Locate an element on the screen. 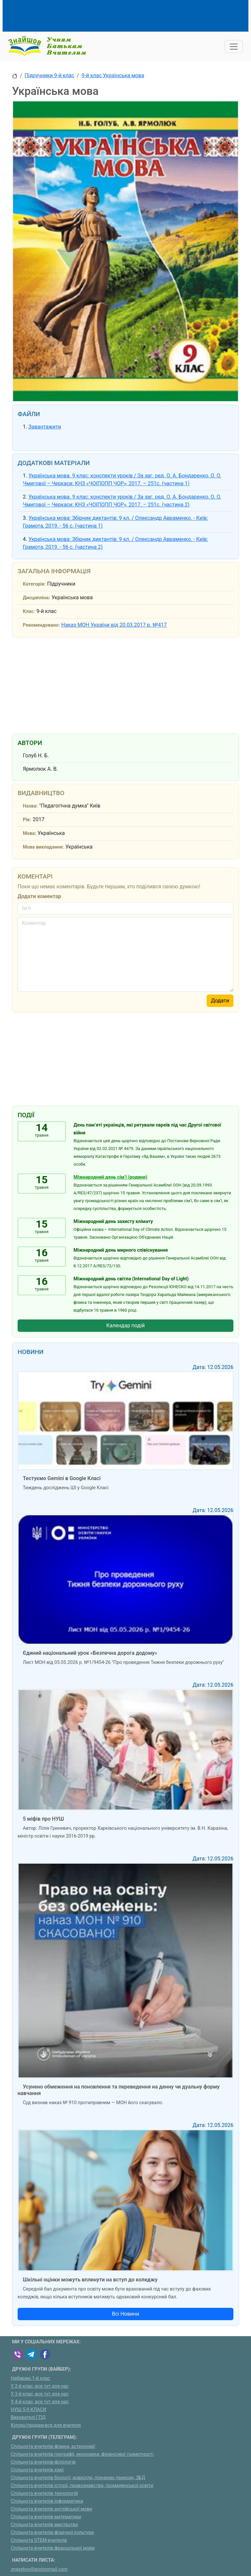  Наказ МОН України від 20.03.2017 р. №417 is located at coordinates (114, 625).